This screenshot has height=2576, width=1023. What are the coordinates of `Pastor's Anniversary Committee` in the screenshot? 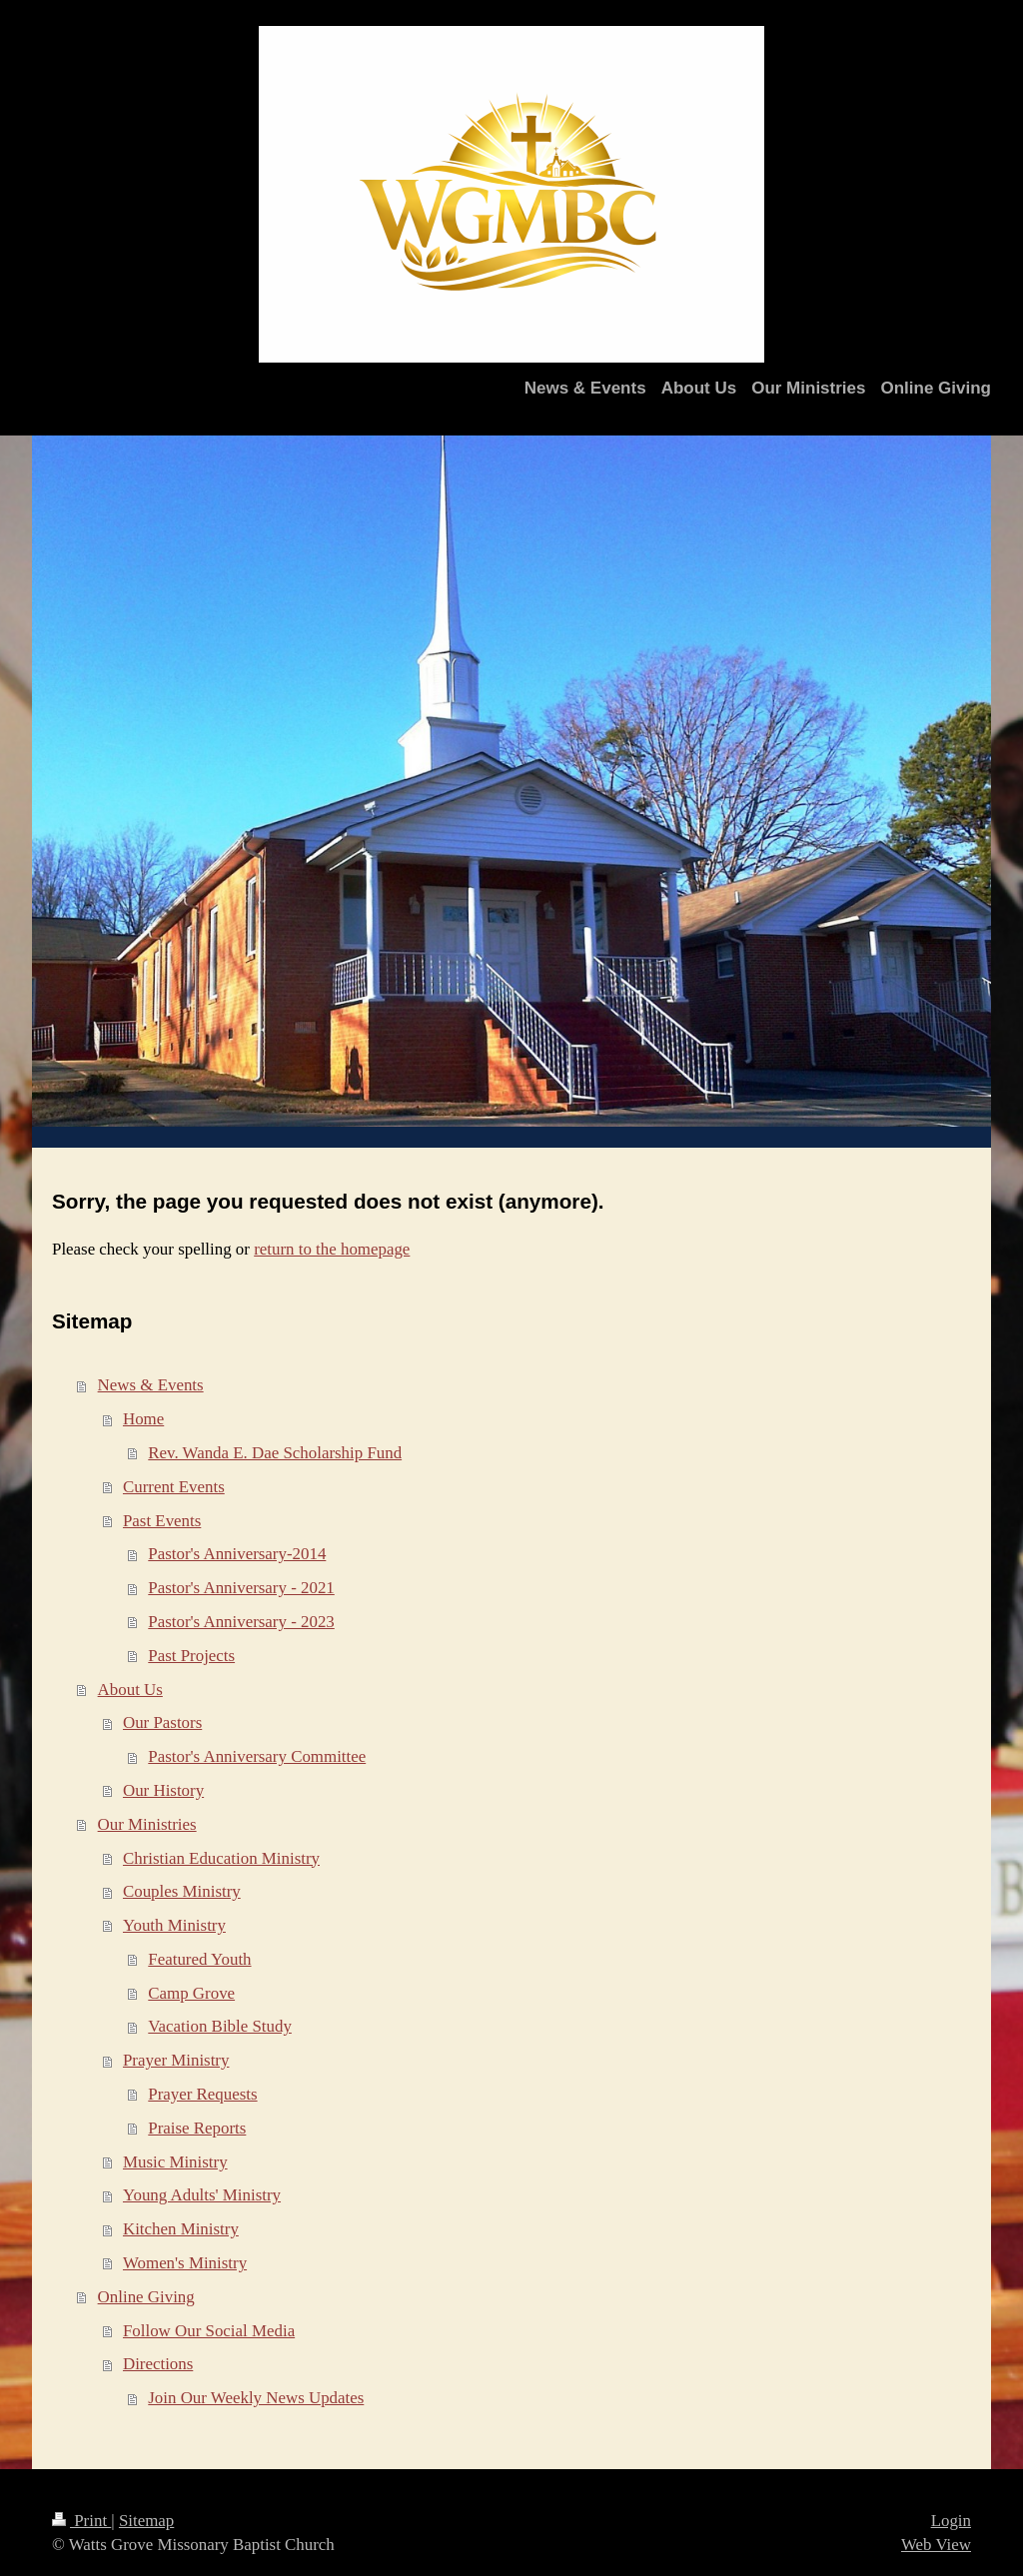 It's located at (257, 1756).